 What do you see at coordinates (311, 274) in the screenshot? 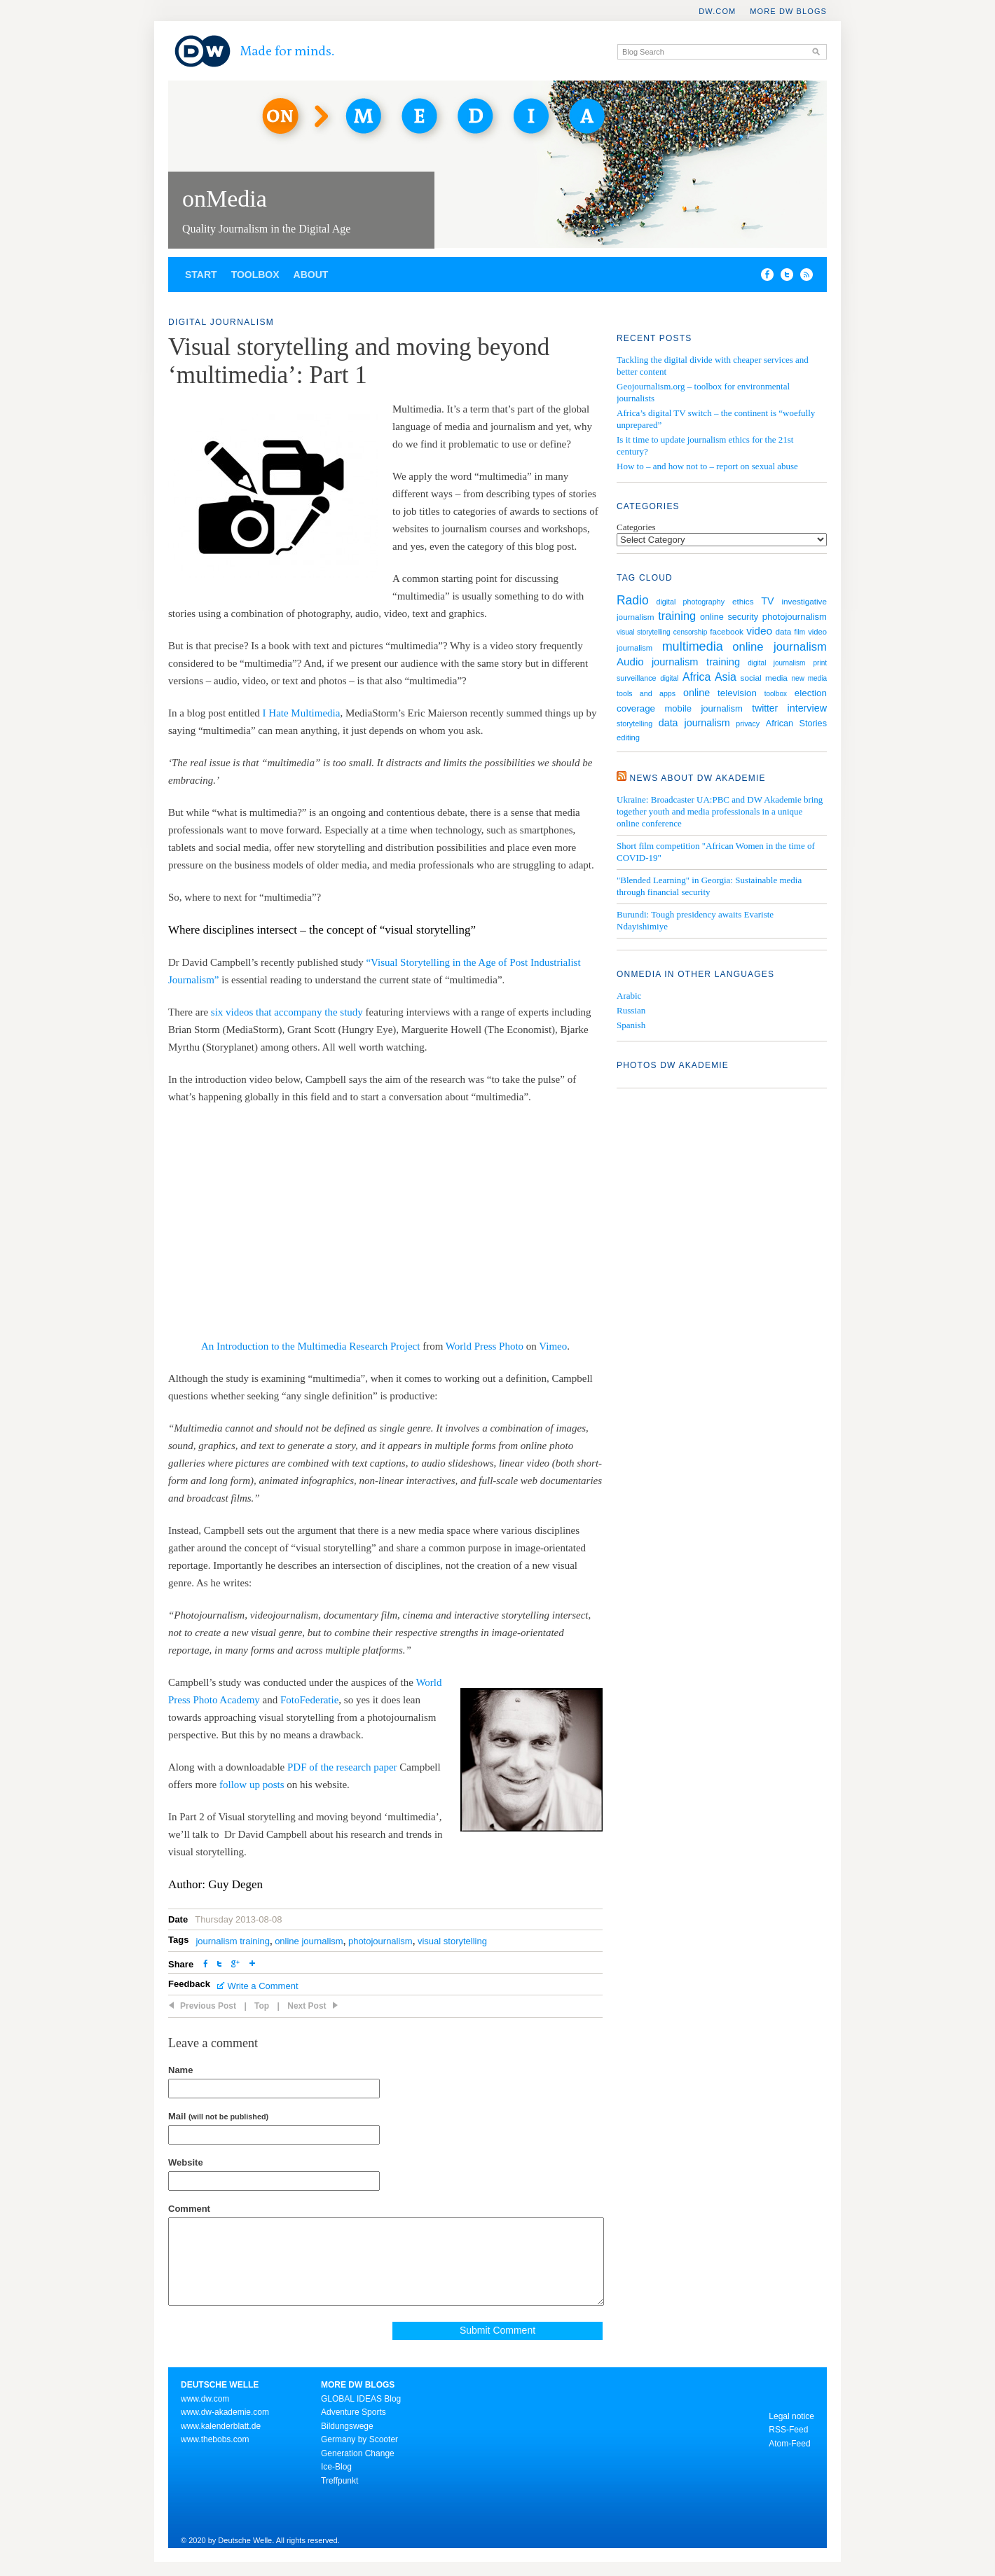
I see `About` at bounding box center [311, 274].